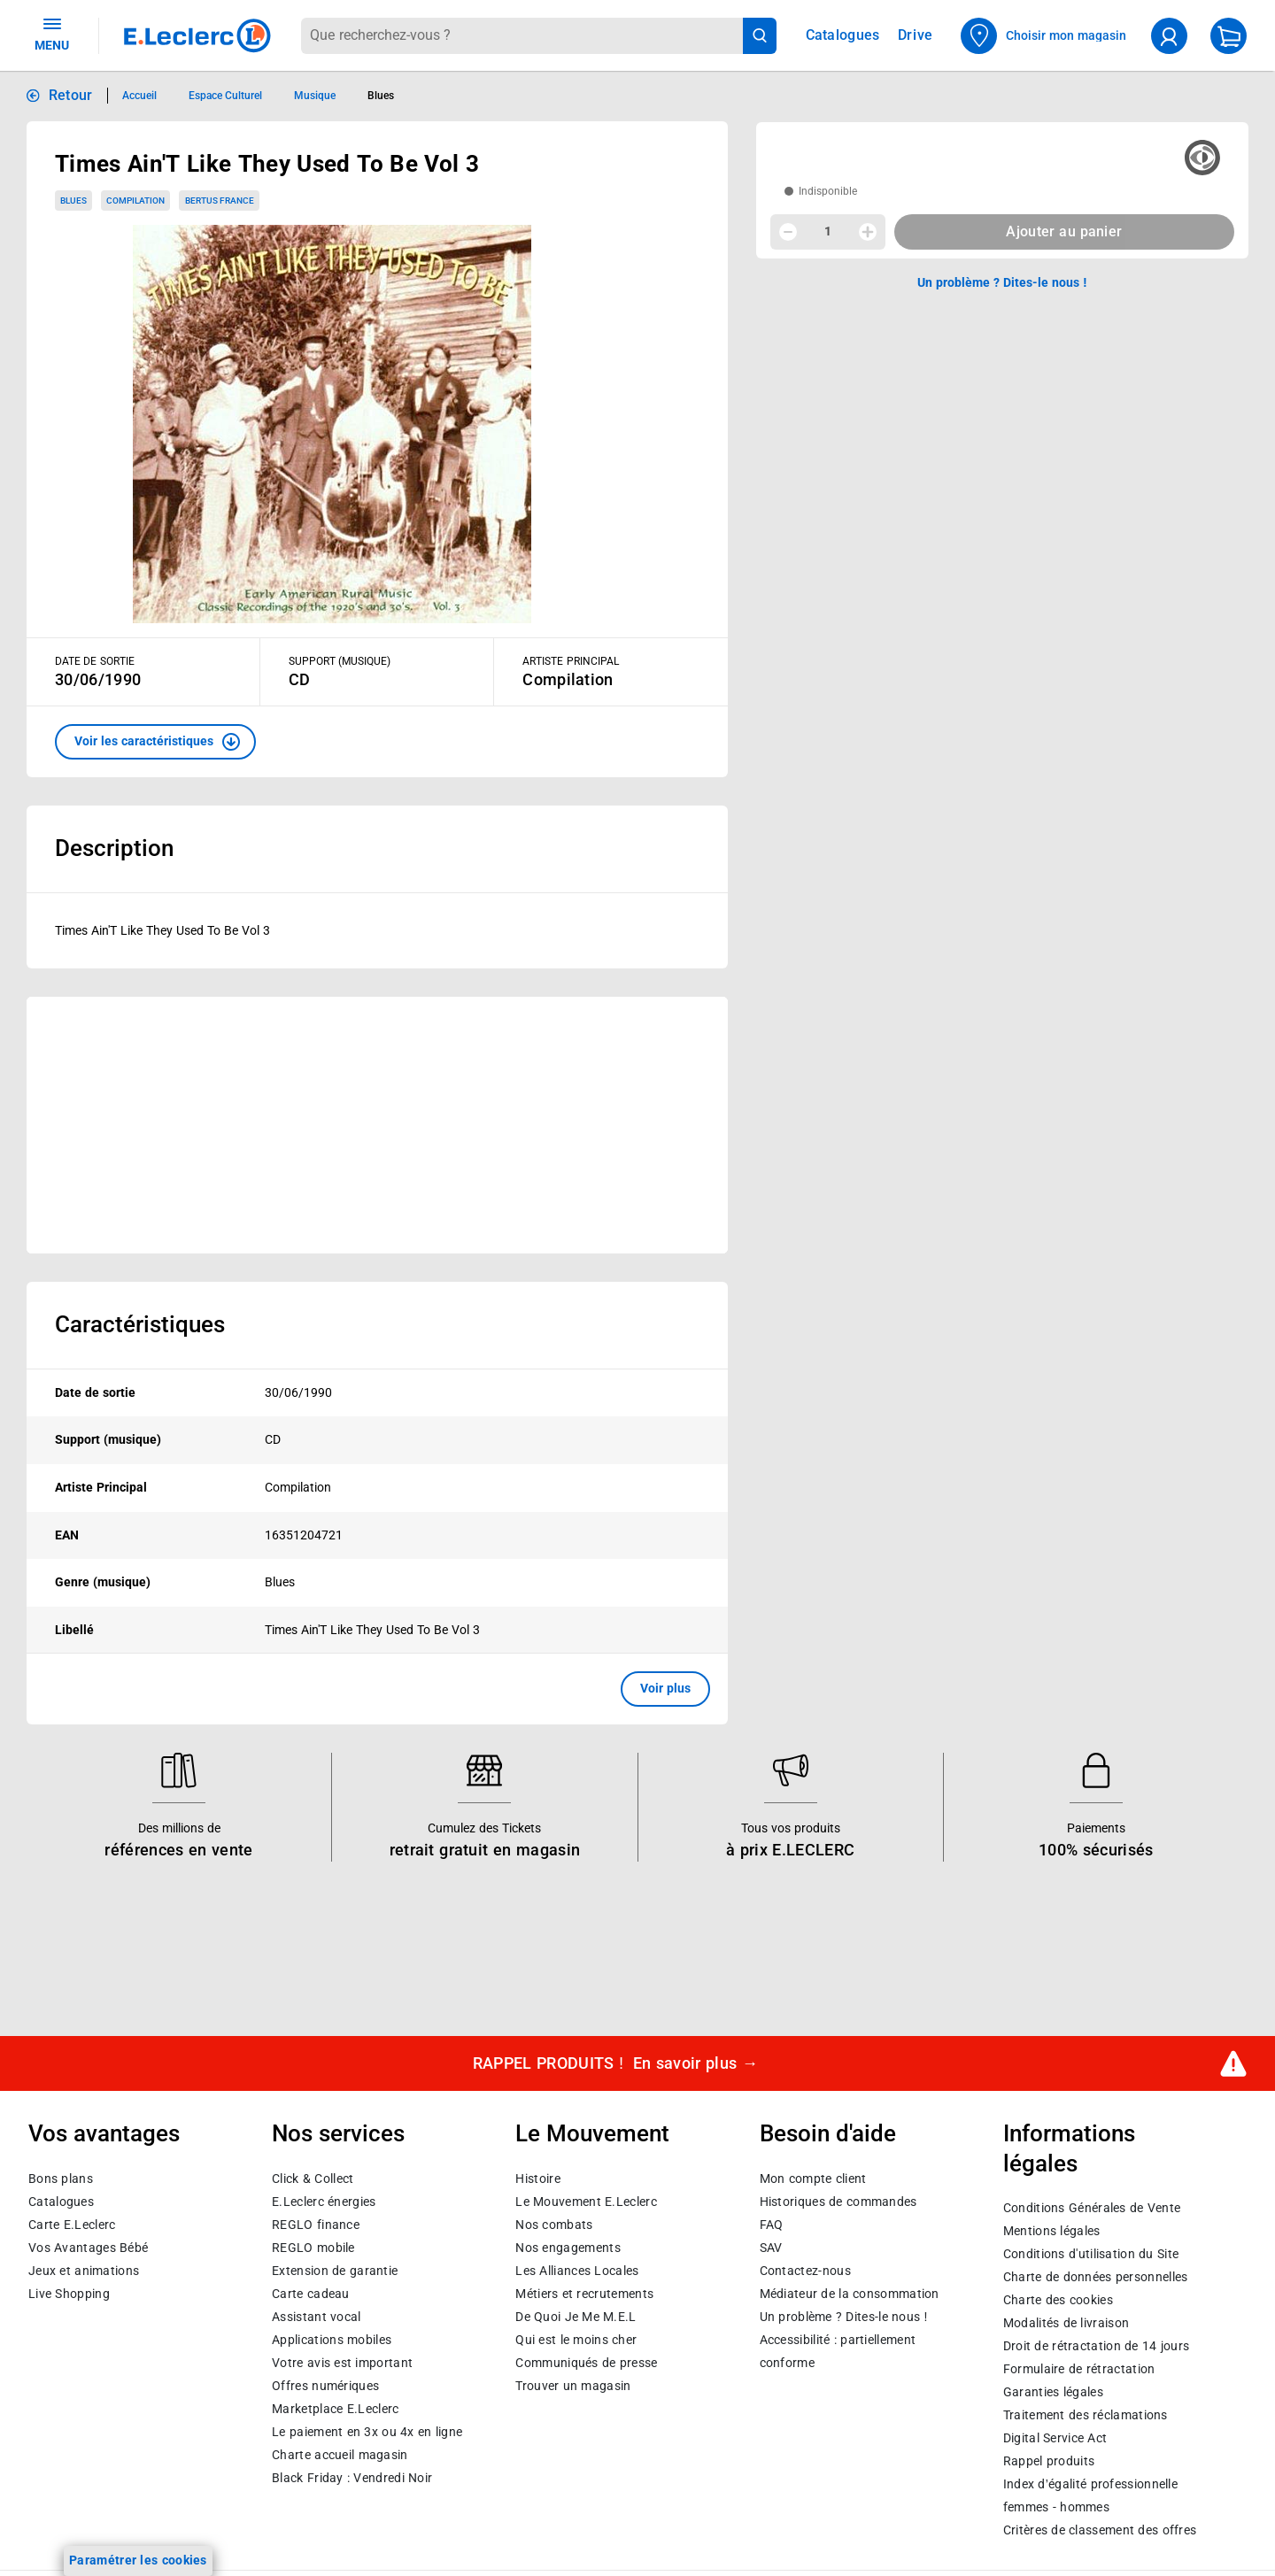 This screenshot has width=1275, height=2576. Describe the element at coordinates (60, 2178) in the screenshot. I see `Bons plans` at that location.